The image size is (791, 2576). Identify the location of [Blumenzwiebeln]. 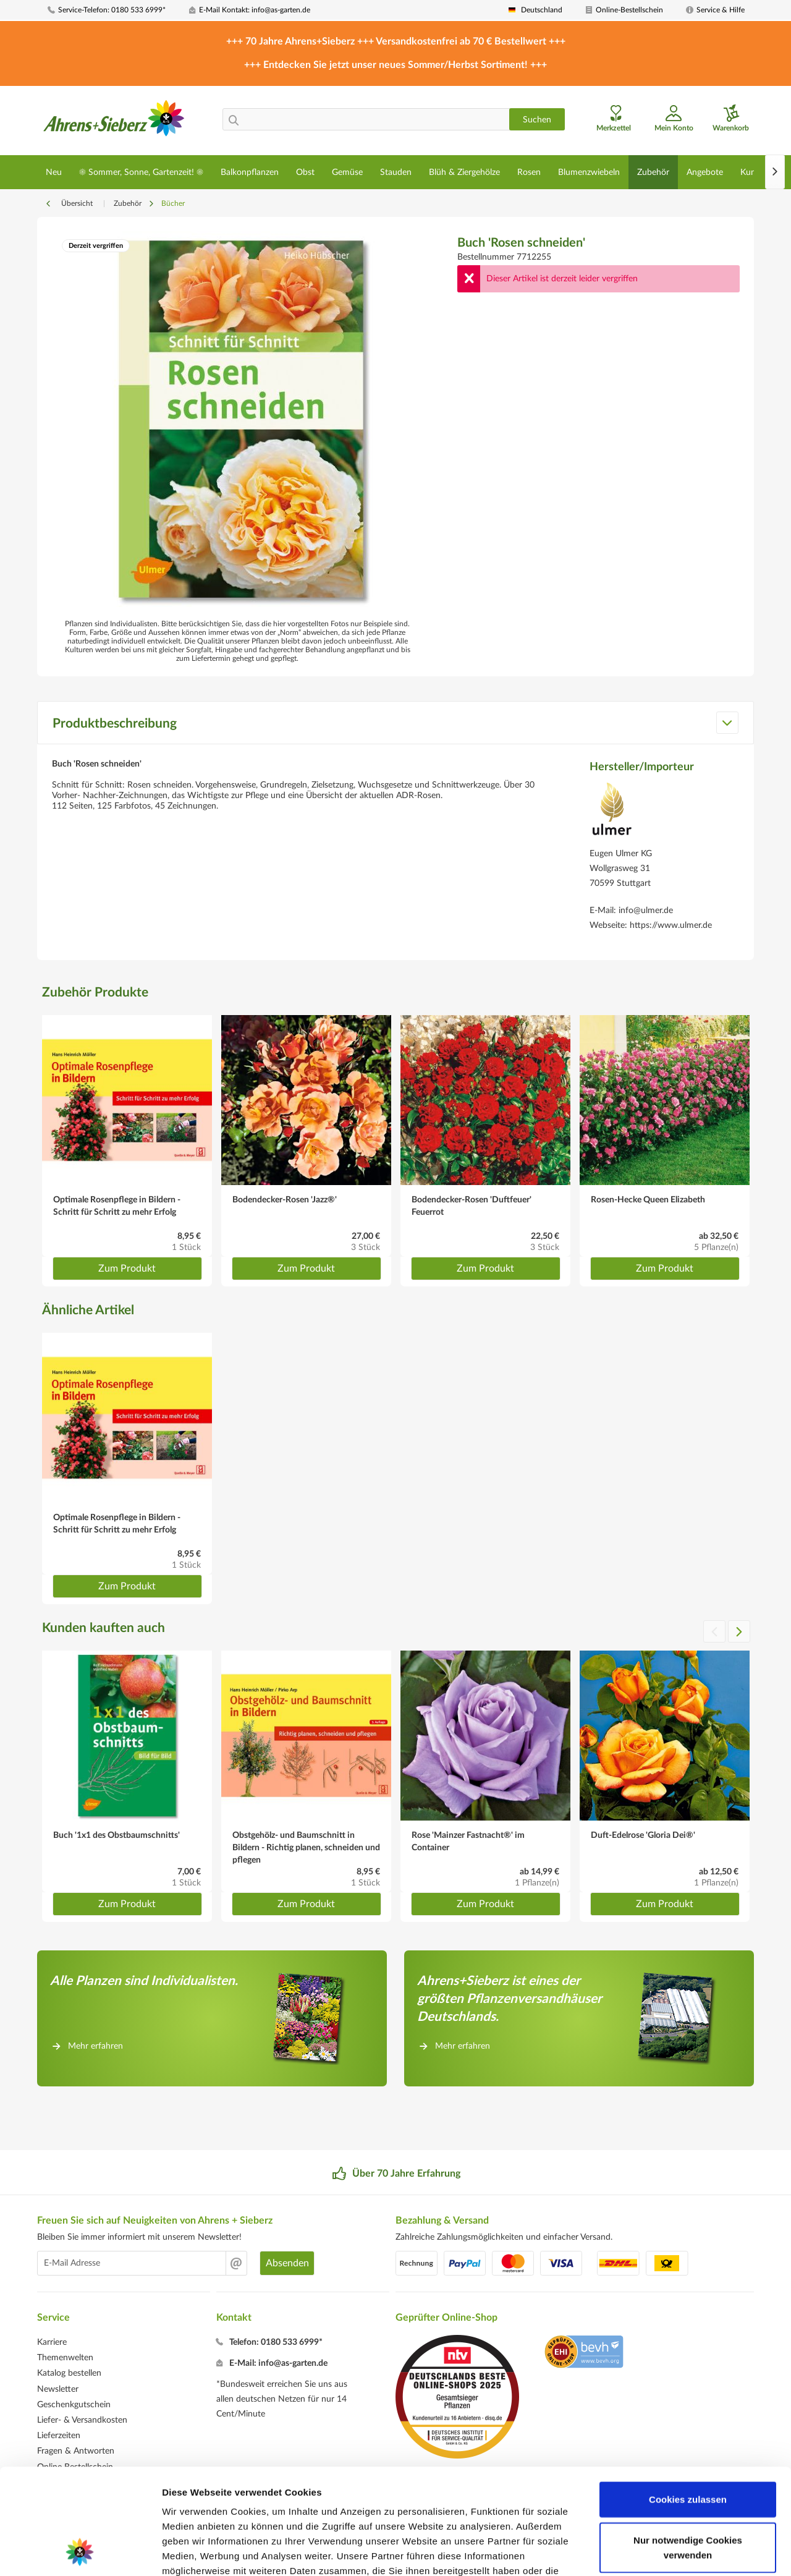
(588, 172).